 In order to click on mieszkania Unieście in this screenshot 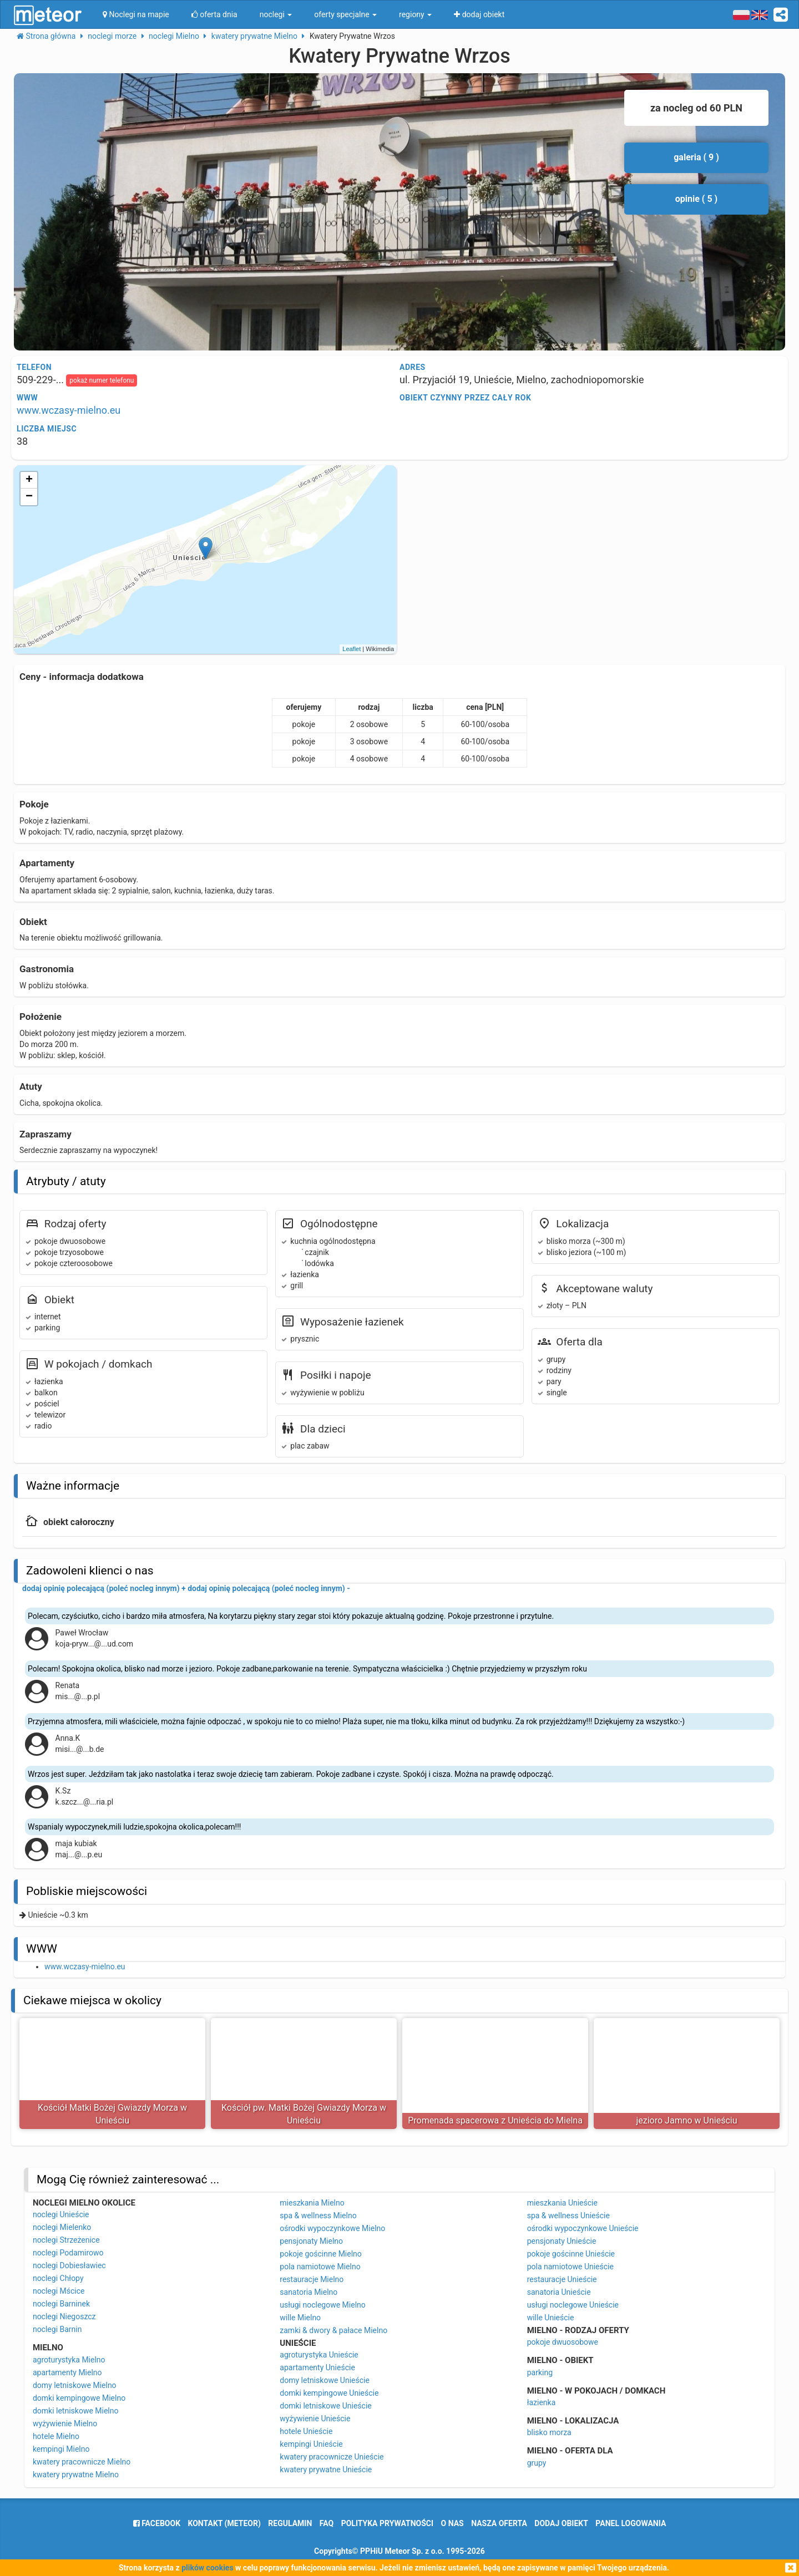, I will do `click(562, 2202)`.